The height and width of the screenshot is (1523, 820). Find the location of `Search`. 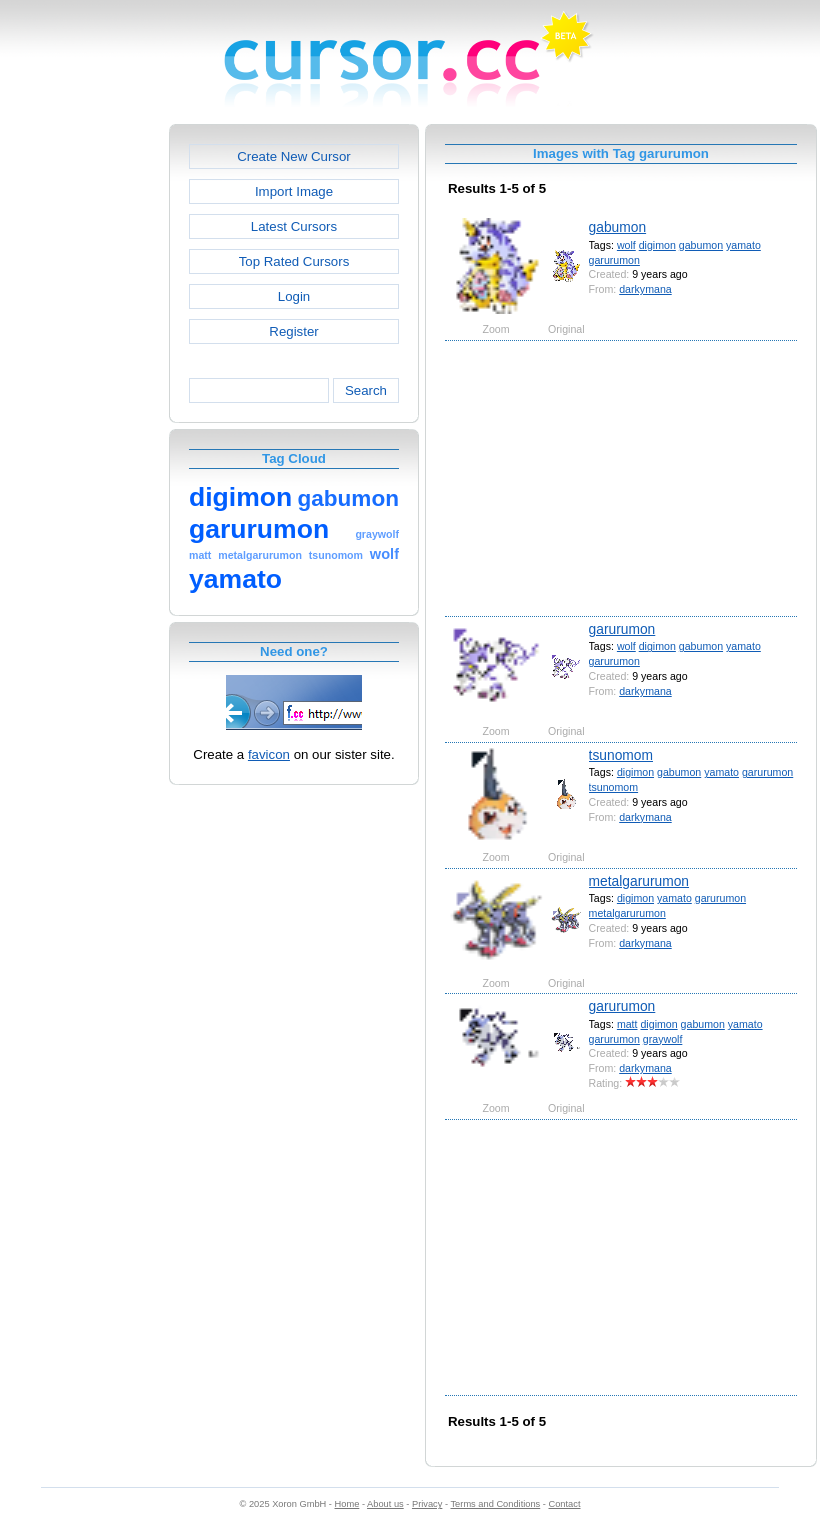

Search is located at coordinates (366, 390).